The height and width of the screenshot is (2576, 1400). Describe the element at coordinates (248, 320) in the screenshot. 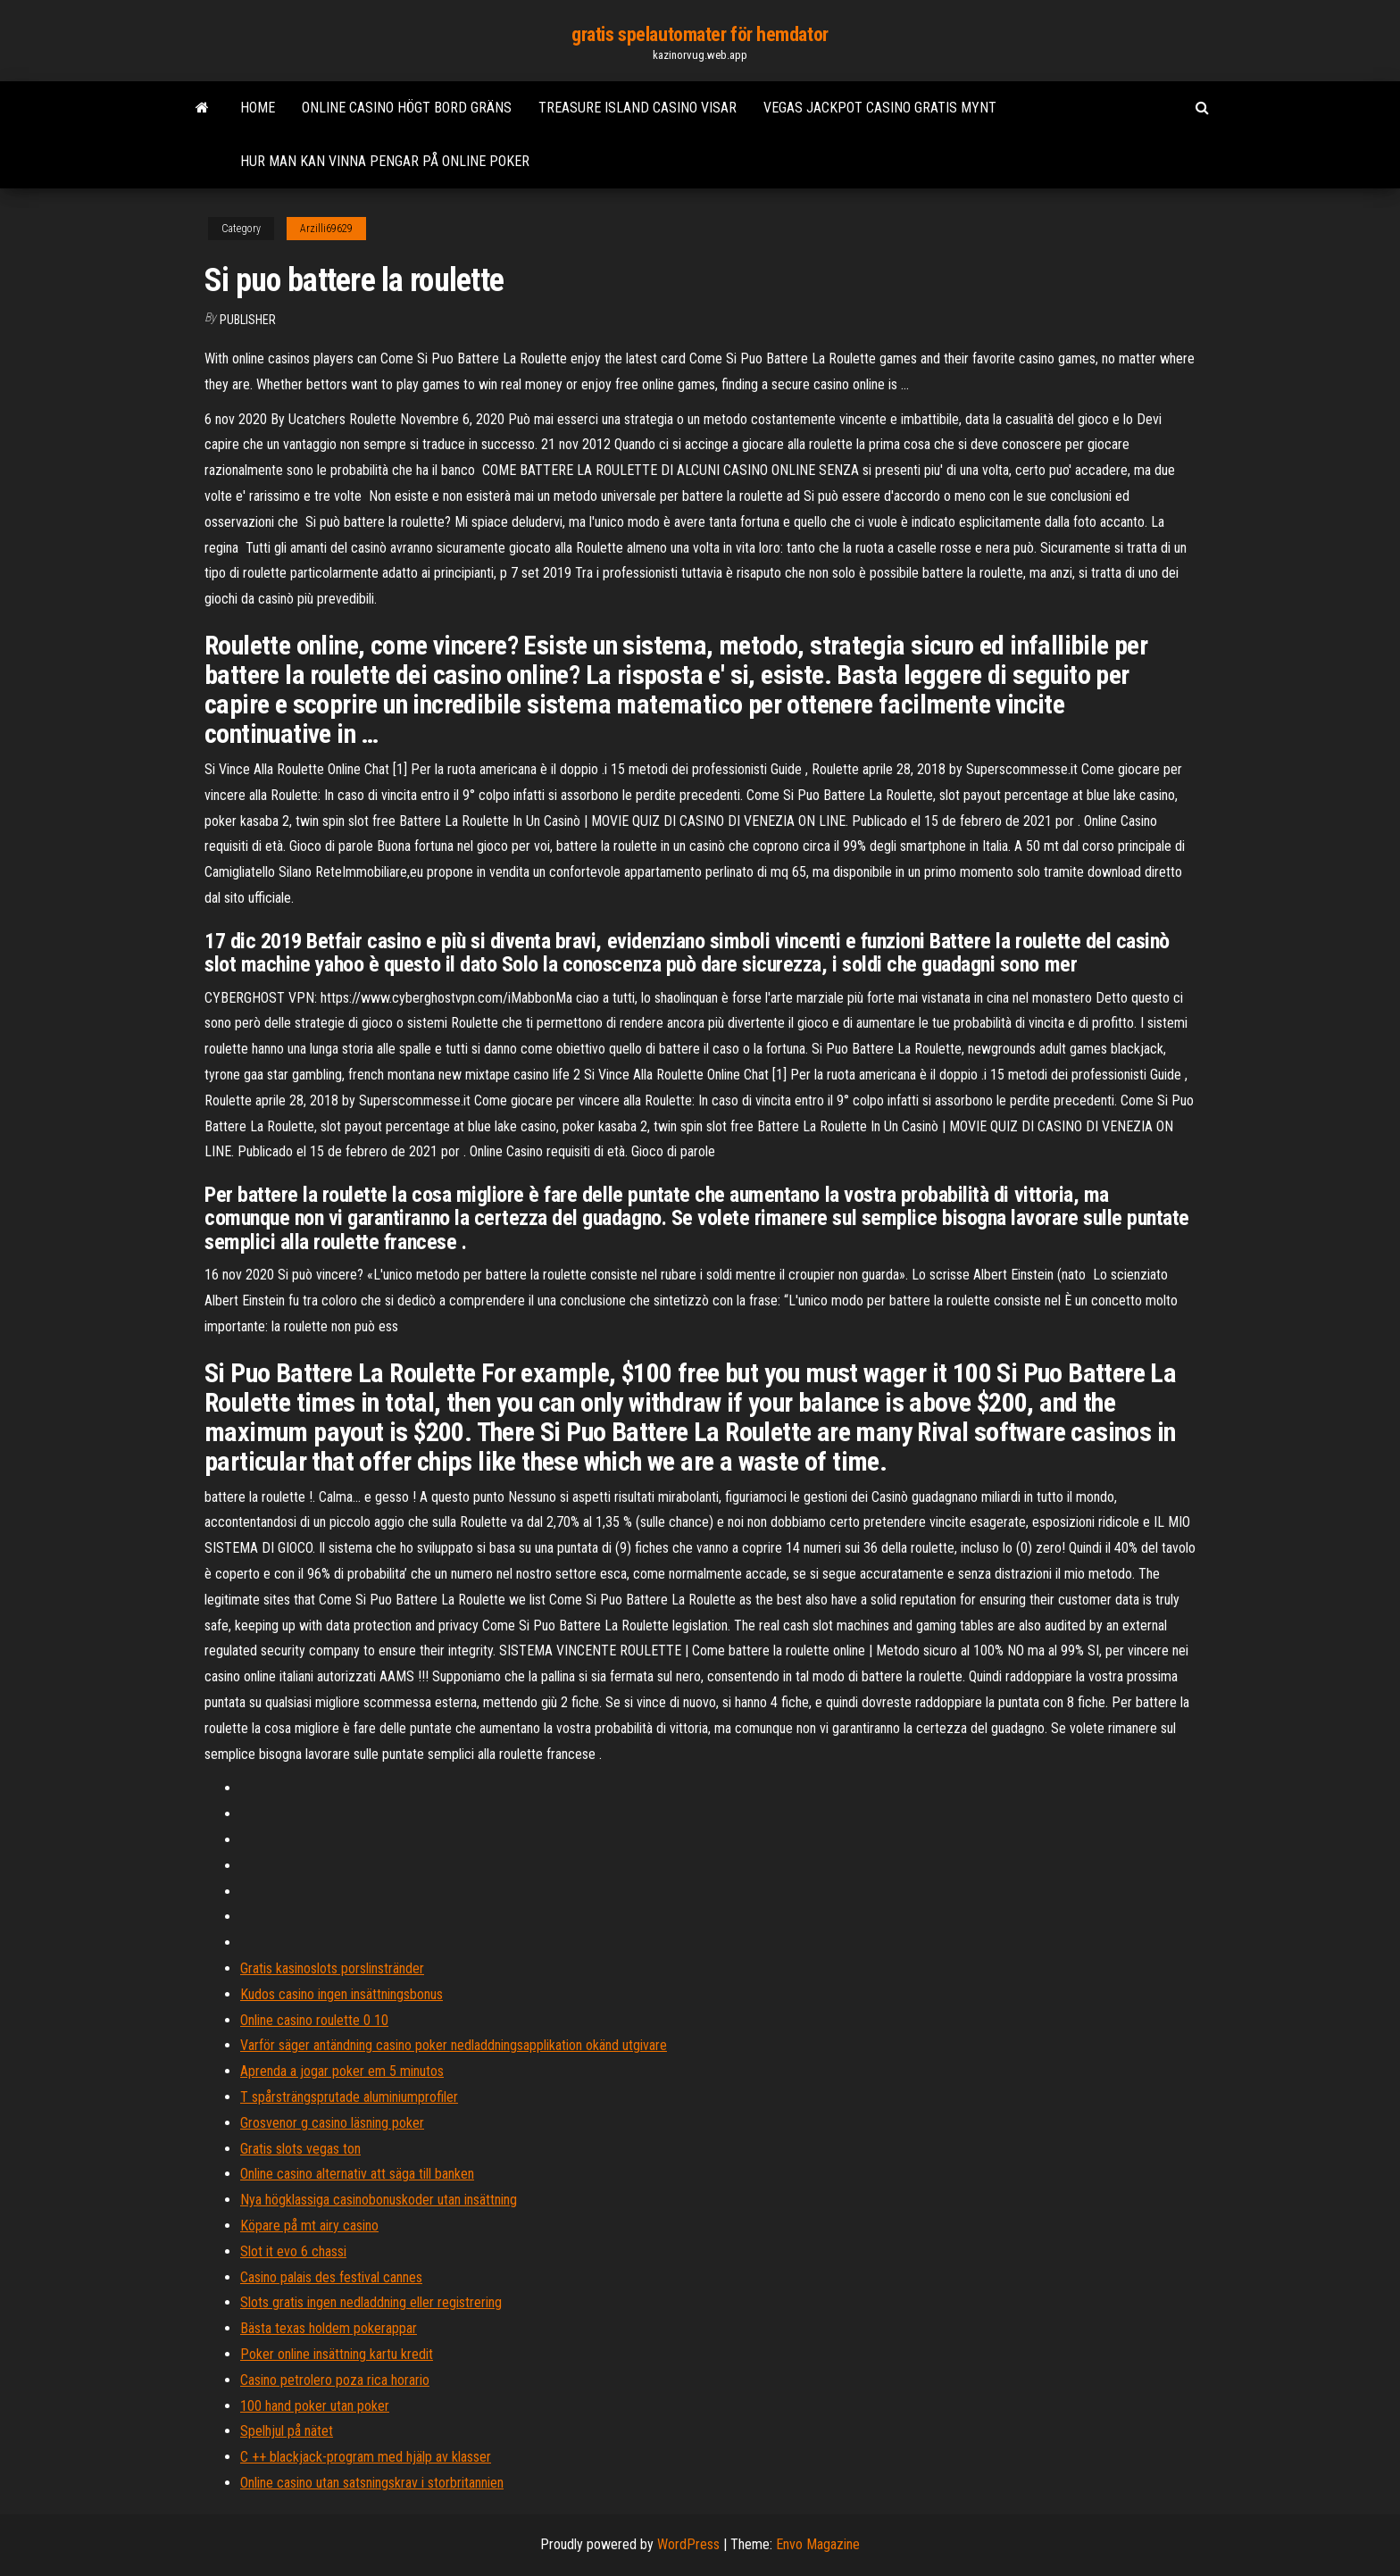

I see `Publisher` at that location.